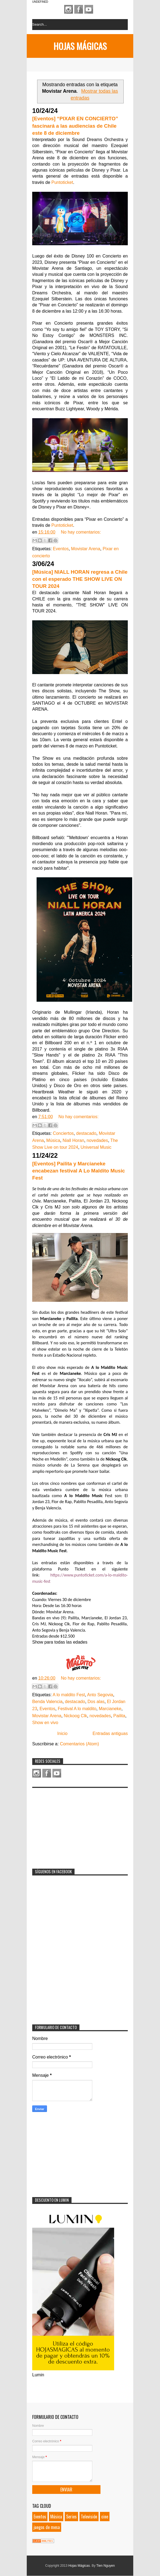  What do you see at coordinates (86, 1133) in the screenshot?
I see `destacado` at bounding box center [86, 1133].